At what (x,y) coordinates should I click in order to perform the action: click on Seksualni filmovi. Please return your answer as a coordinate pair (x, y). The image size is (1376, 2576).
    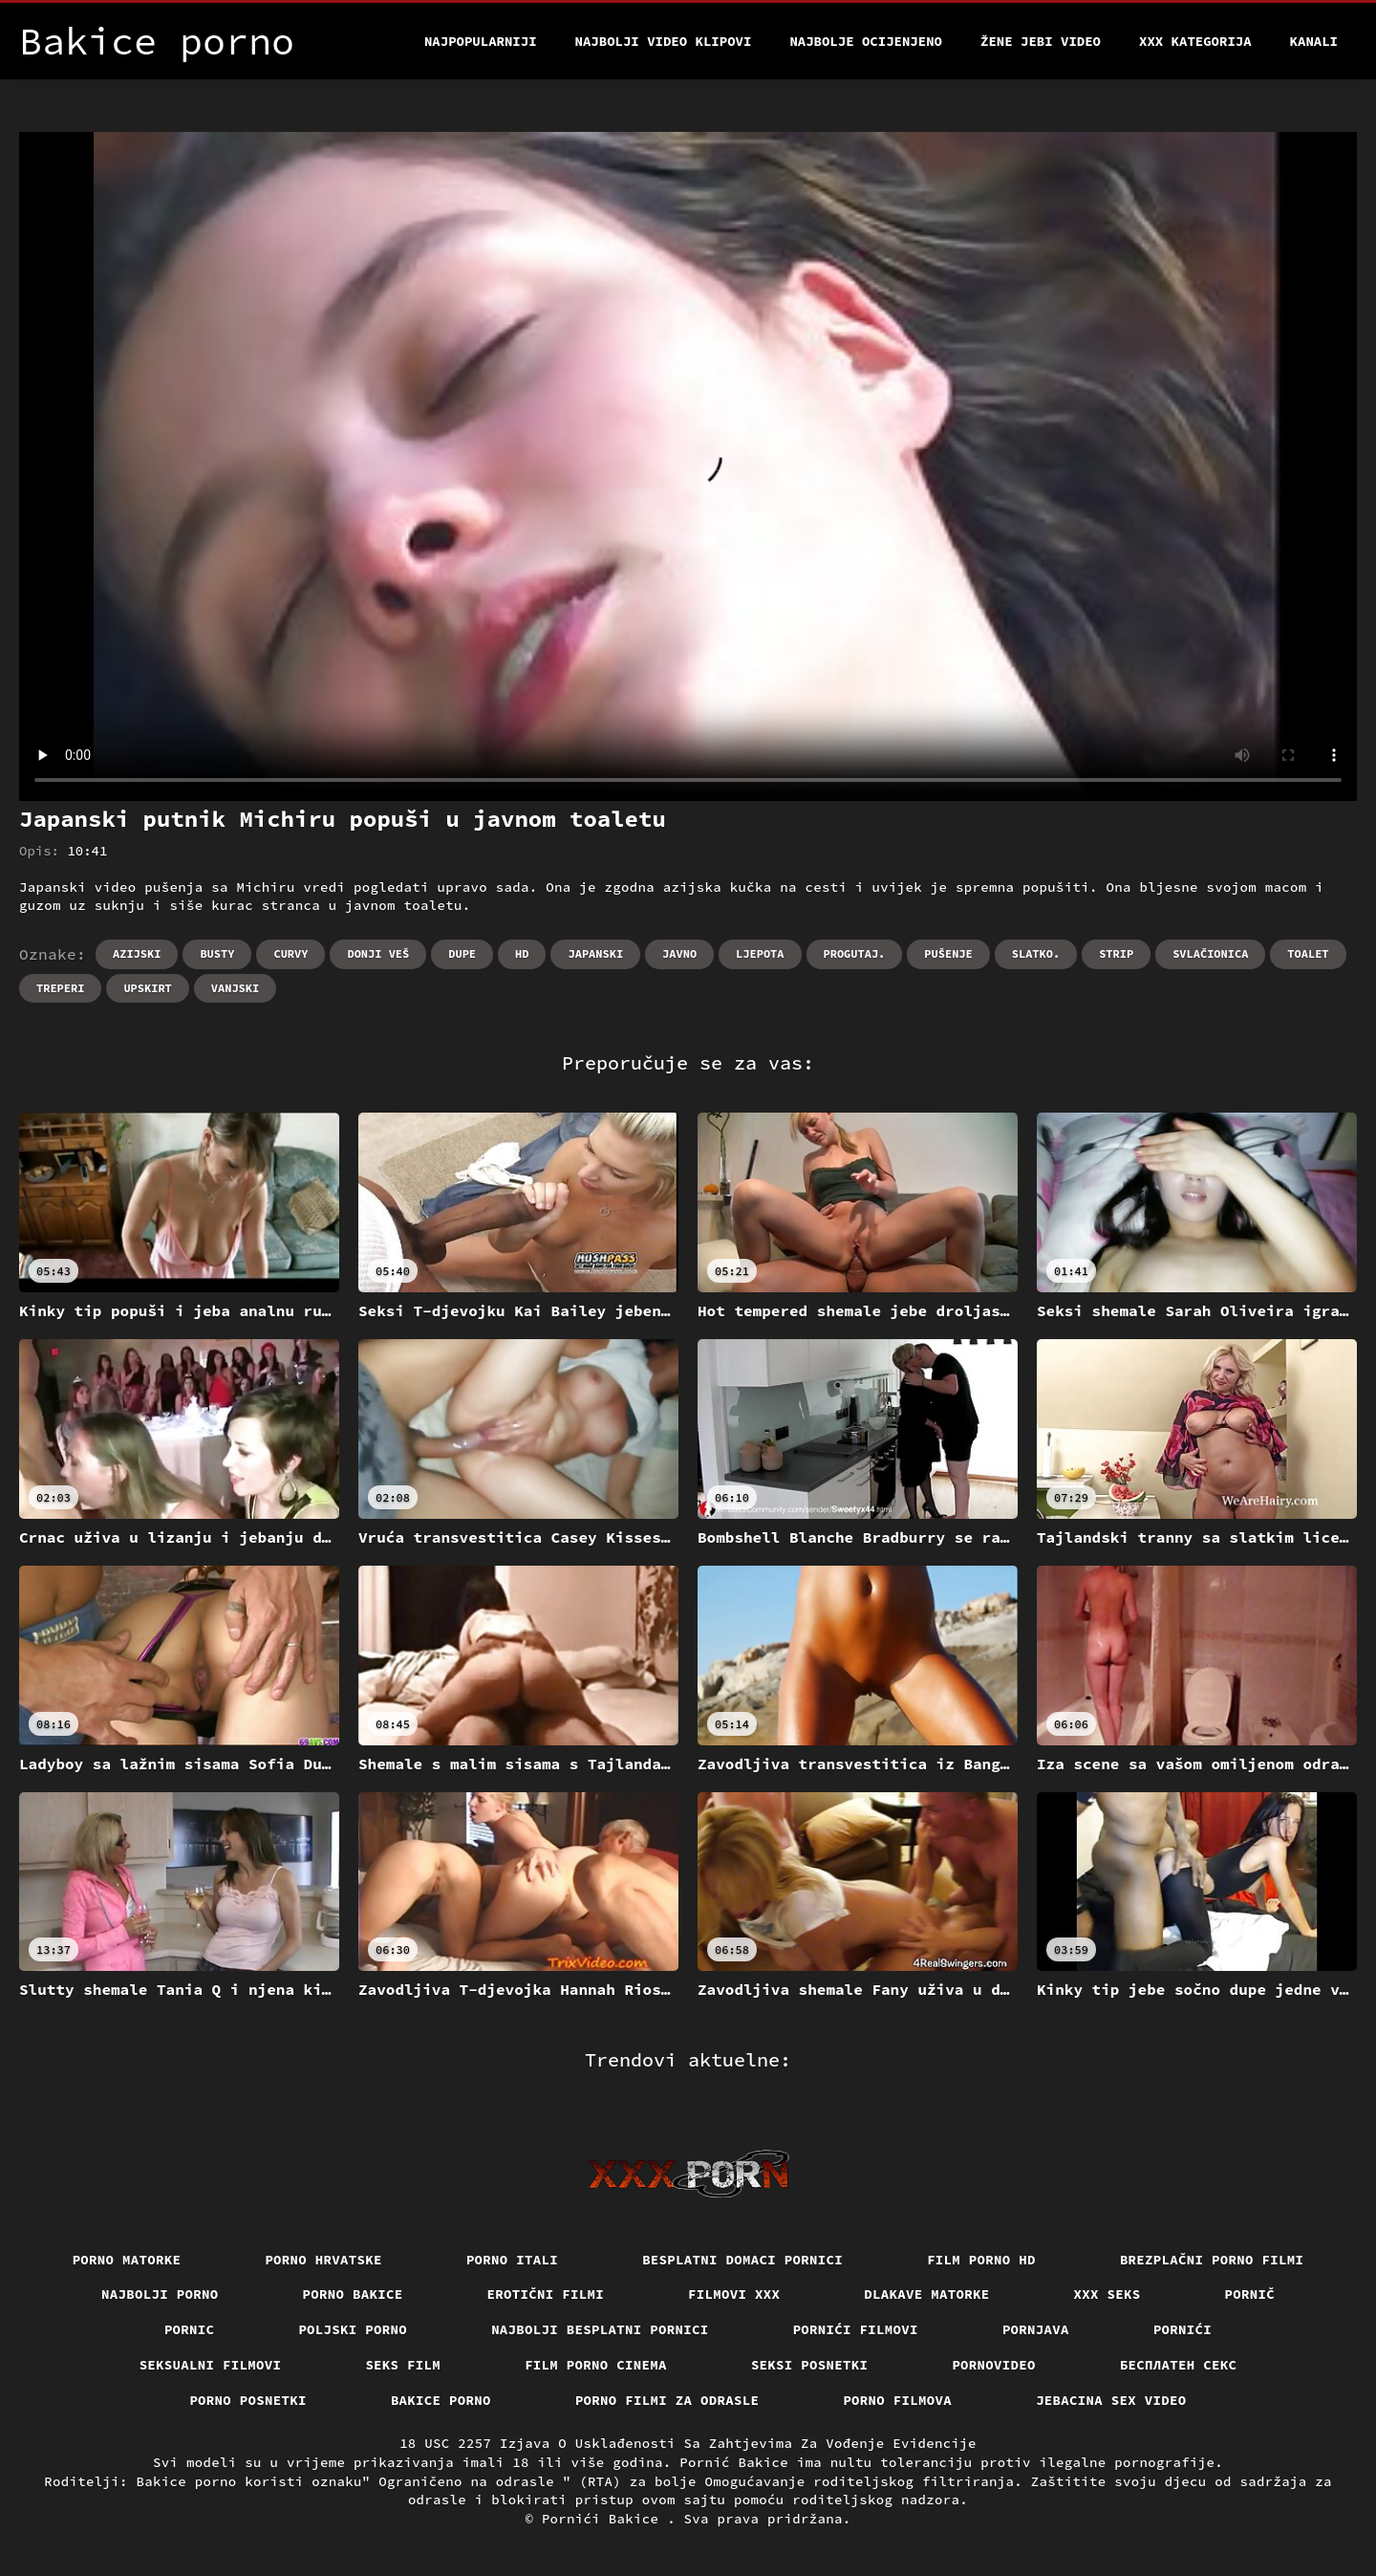
    Looking at the image, I should click on (211, 2364).